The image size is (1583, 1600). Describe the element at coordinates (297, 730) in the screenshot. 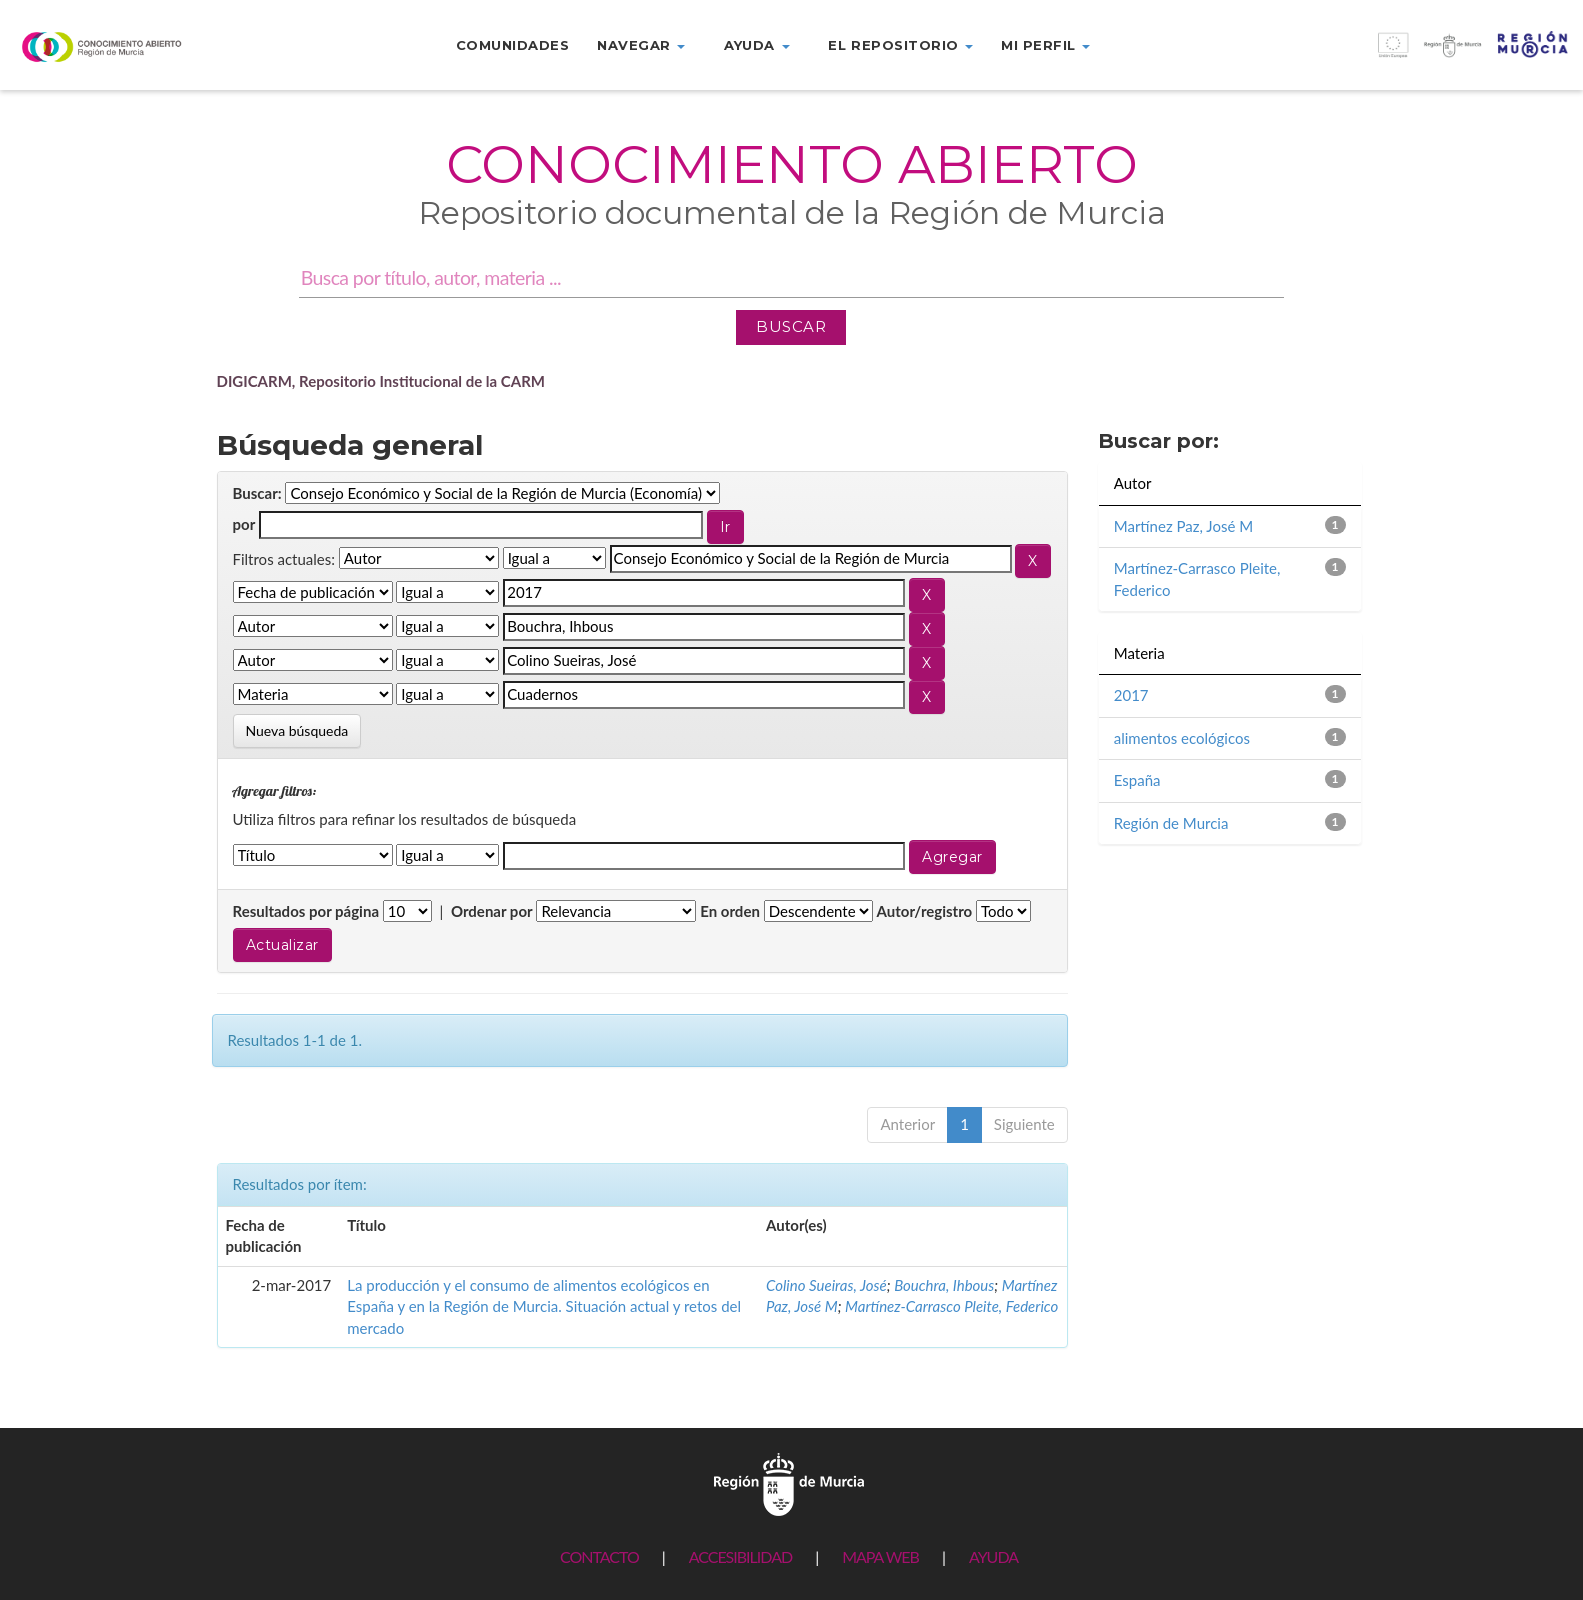

I see `Nueva búsqueda` at that location.